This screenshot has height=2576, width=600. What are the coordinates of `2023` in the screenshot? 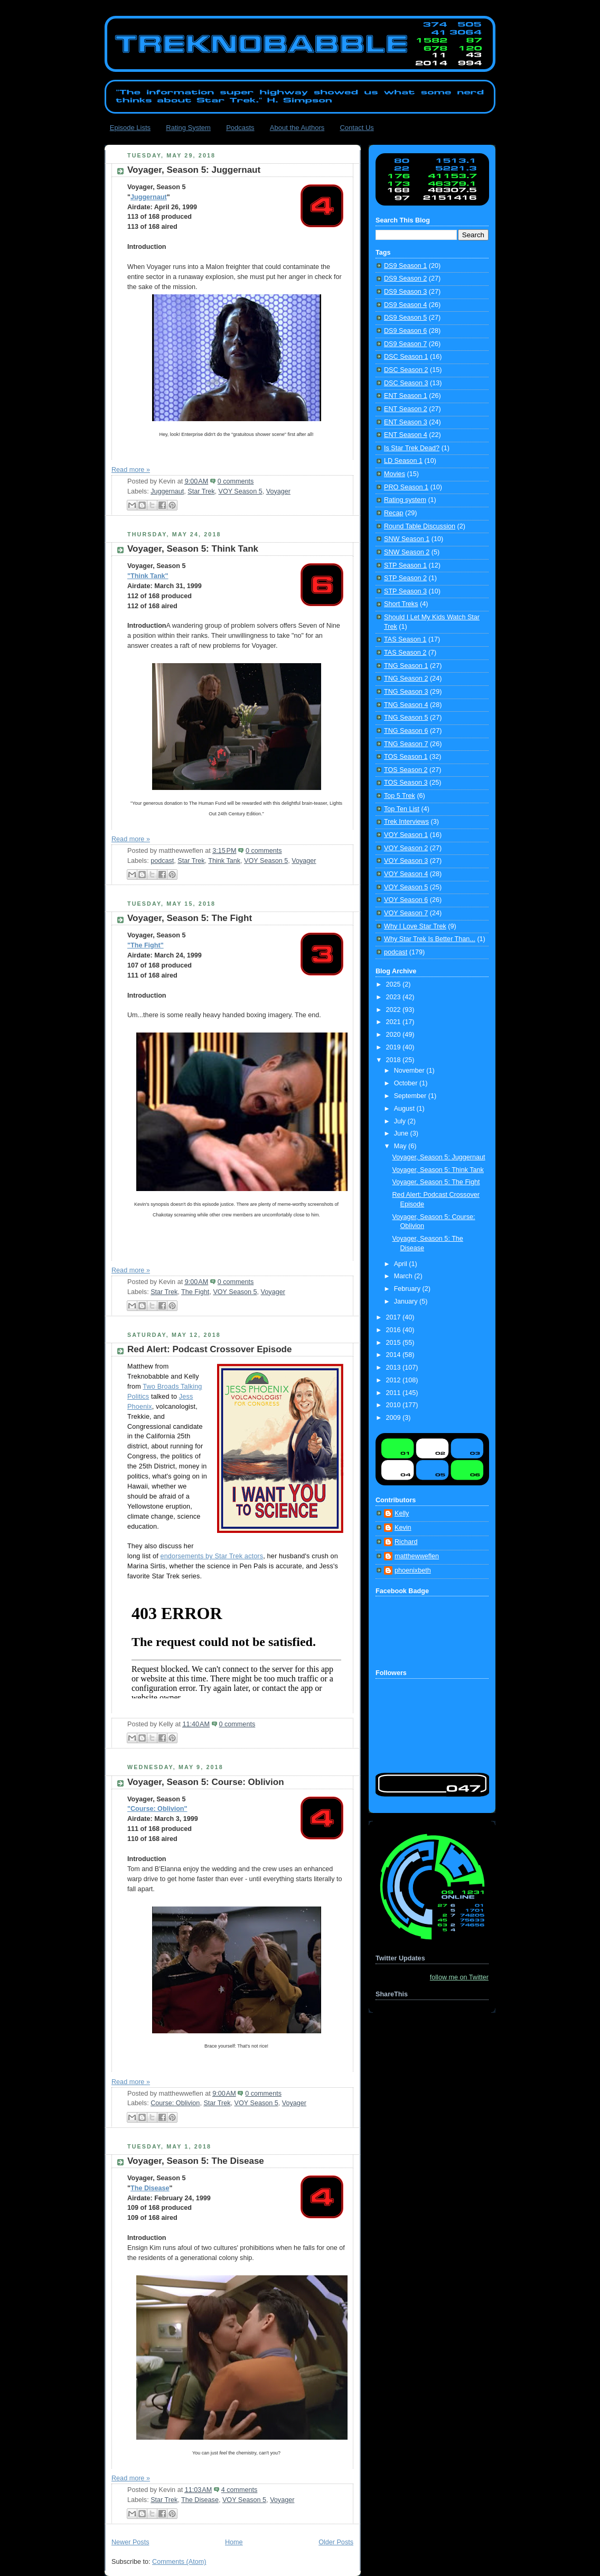 It's located at (394, 997).